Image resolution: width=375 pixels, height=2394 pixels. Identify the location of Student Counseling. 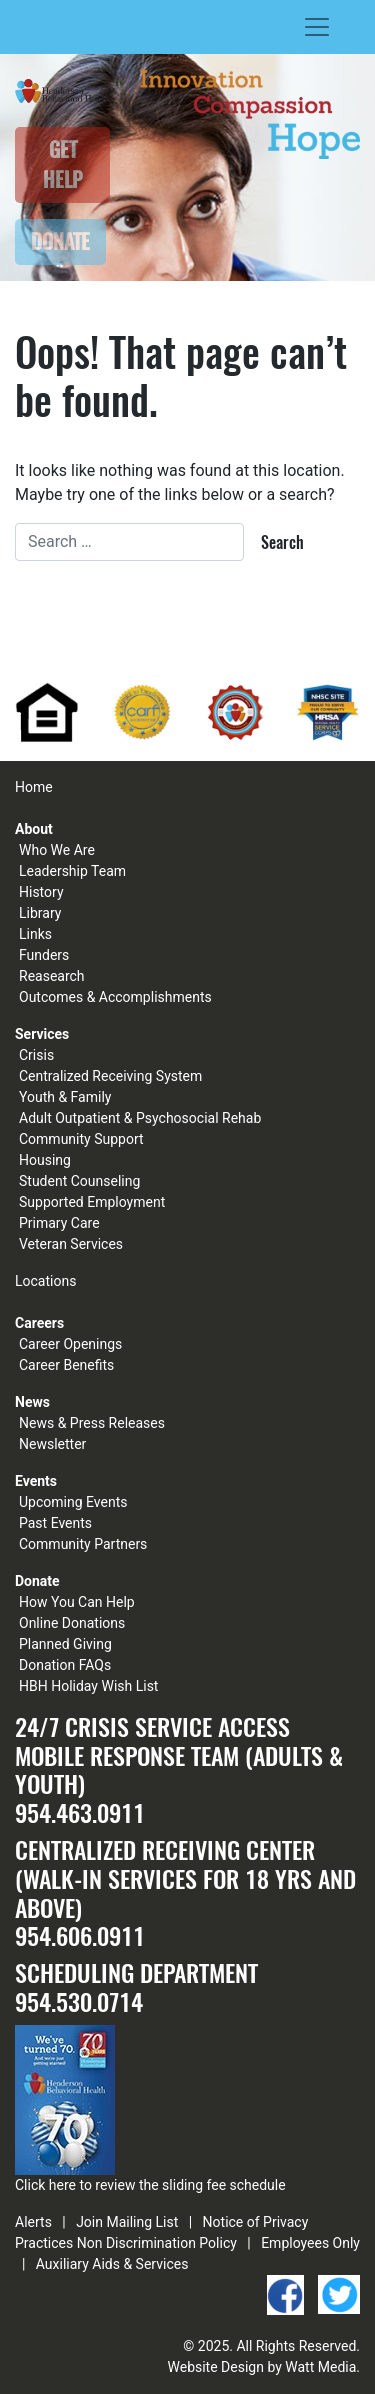
(79, 1181).